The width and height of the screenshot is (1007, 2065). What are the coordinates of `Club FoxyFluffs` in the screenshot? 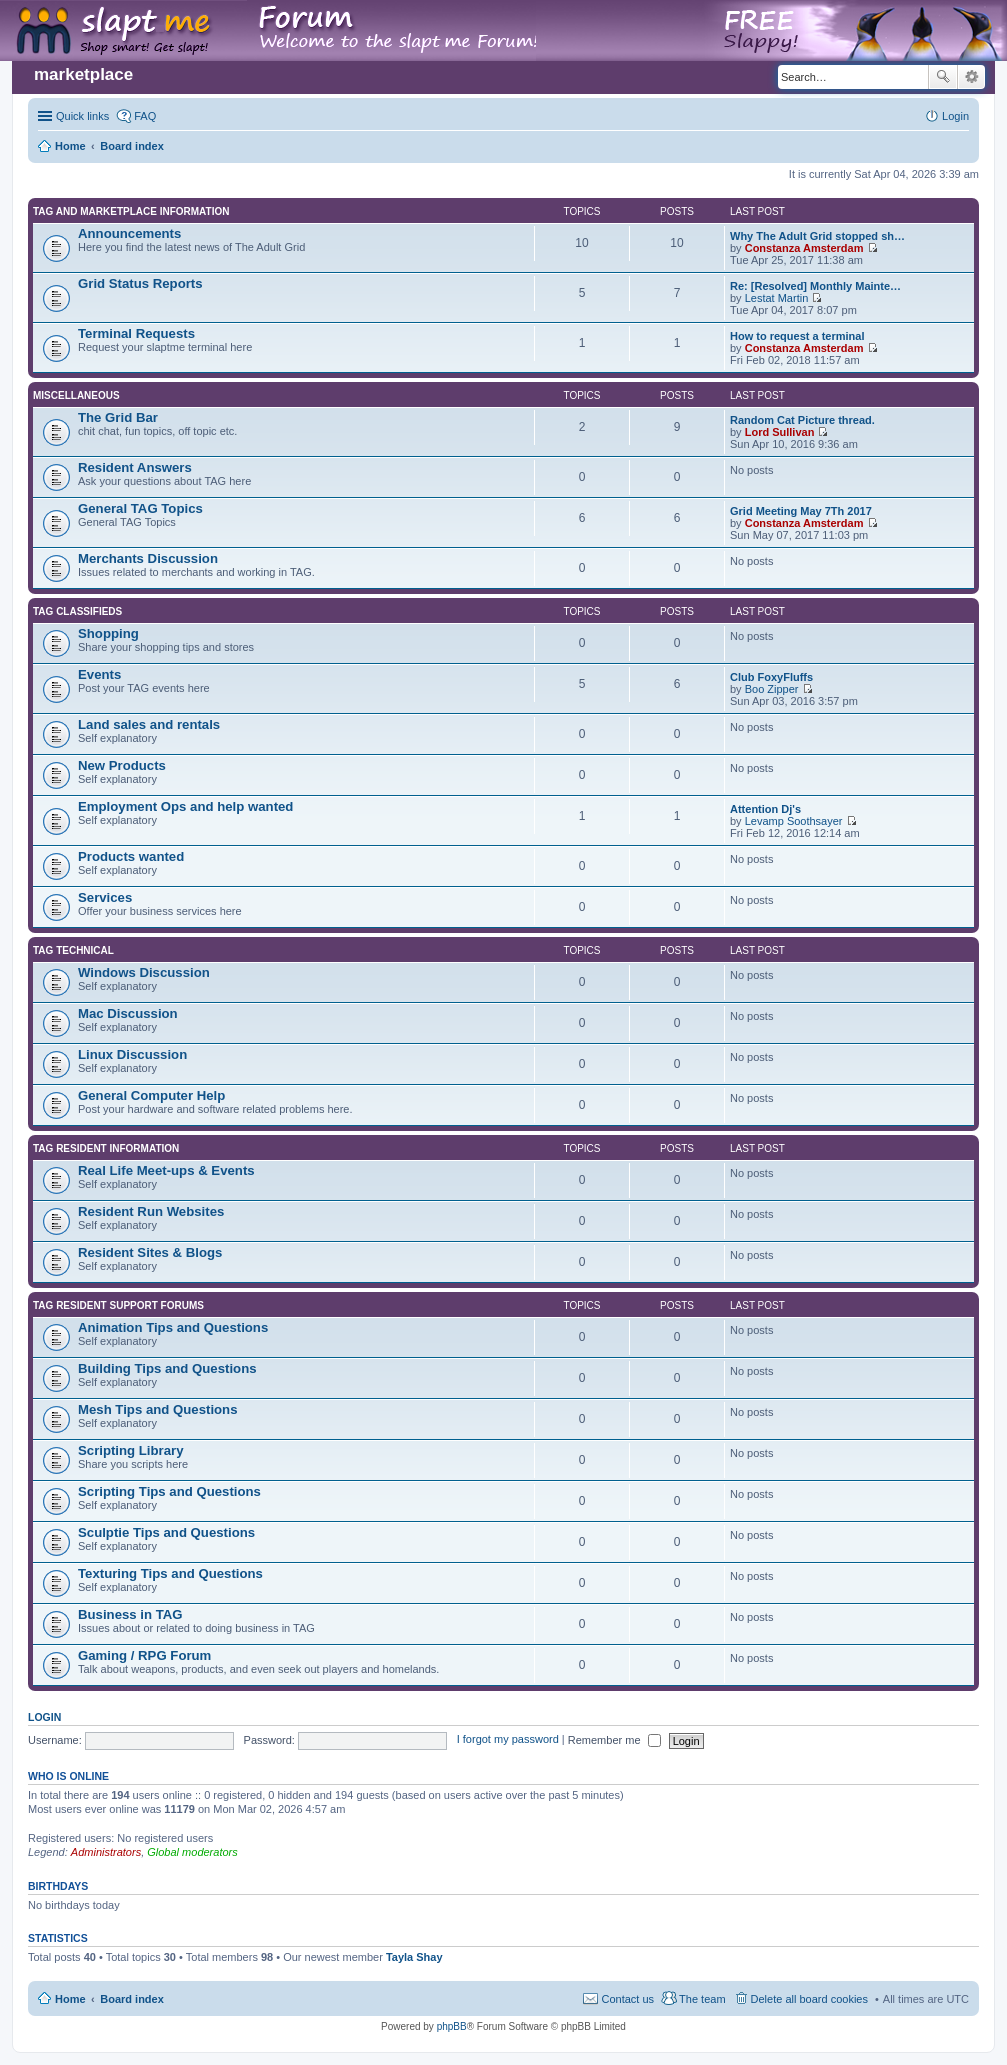 It's located at (771, 677).